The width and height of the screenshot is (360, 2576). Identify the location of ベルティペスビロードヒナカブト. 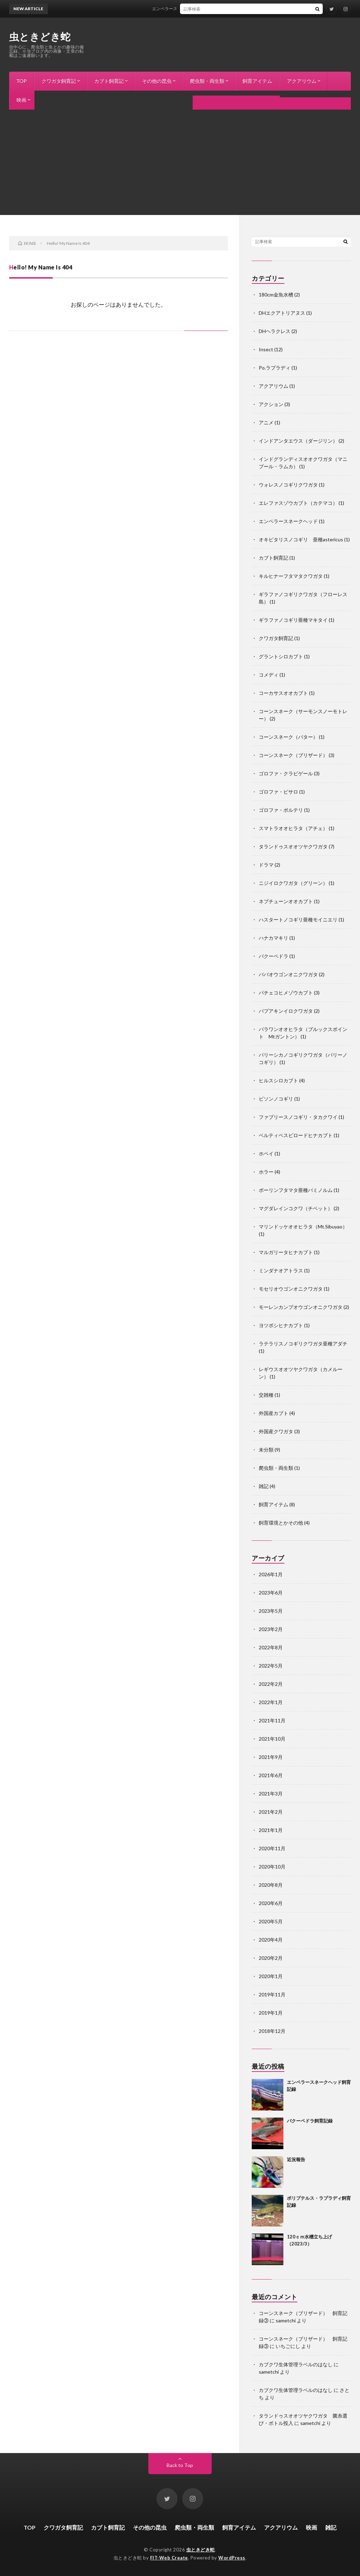
(296, 1135).